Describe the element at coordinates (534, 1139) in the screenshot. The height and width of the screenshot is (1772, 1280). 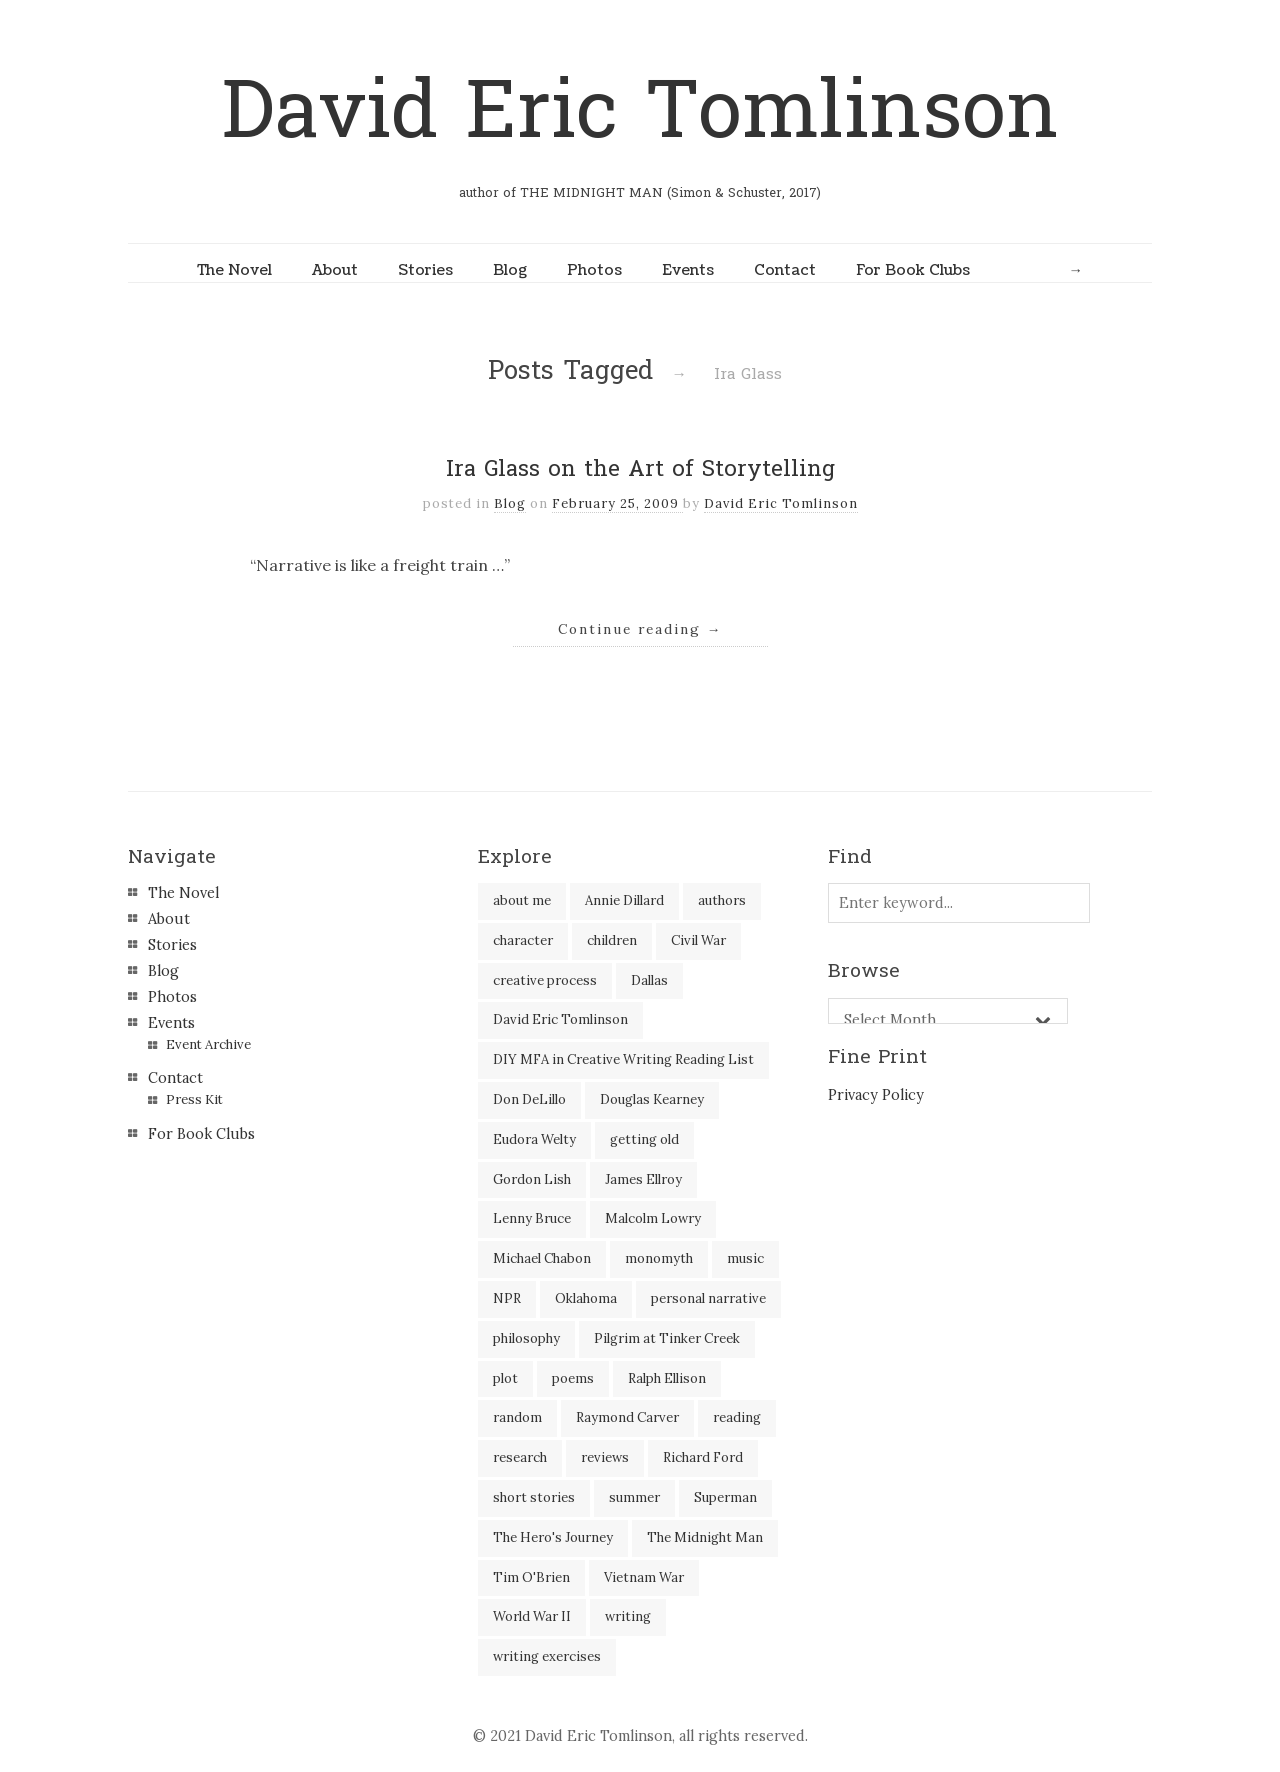
I see `Eudora Welty [Eudora Welty (1 item)]` at that location.